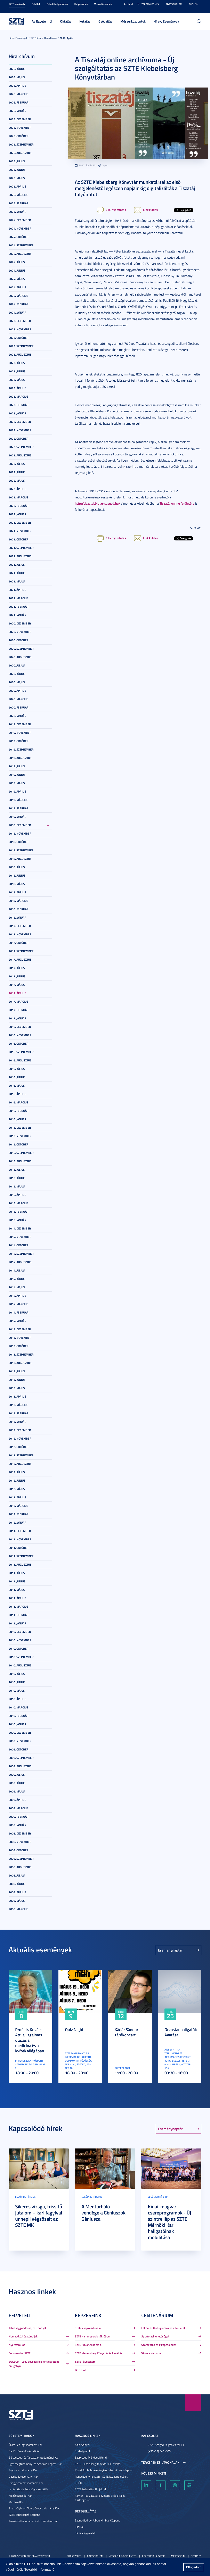 This screenshot has width=210, height=2576. Describe the element at coordinates (24, 2515) in the screenshot. I see `SZTE Tanárképző Központ` at that location.